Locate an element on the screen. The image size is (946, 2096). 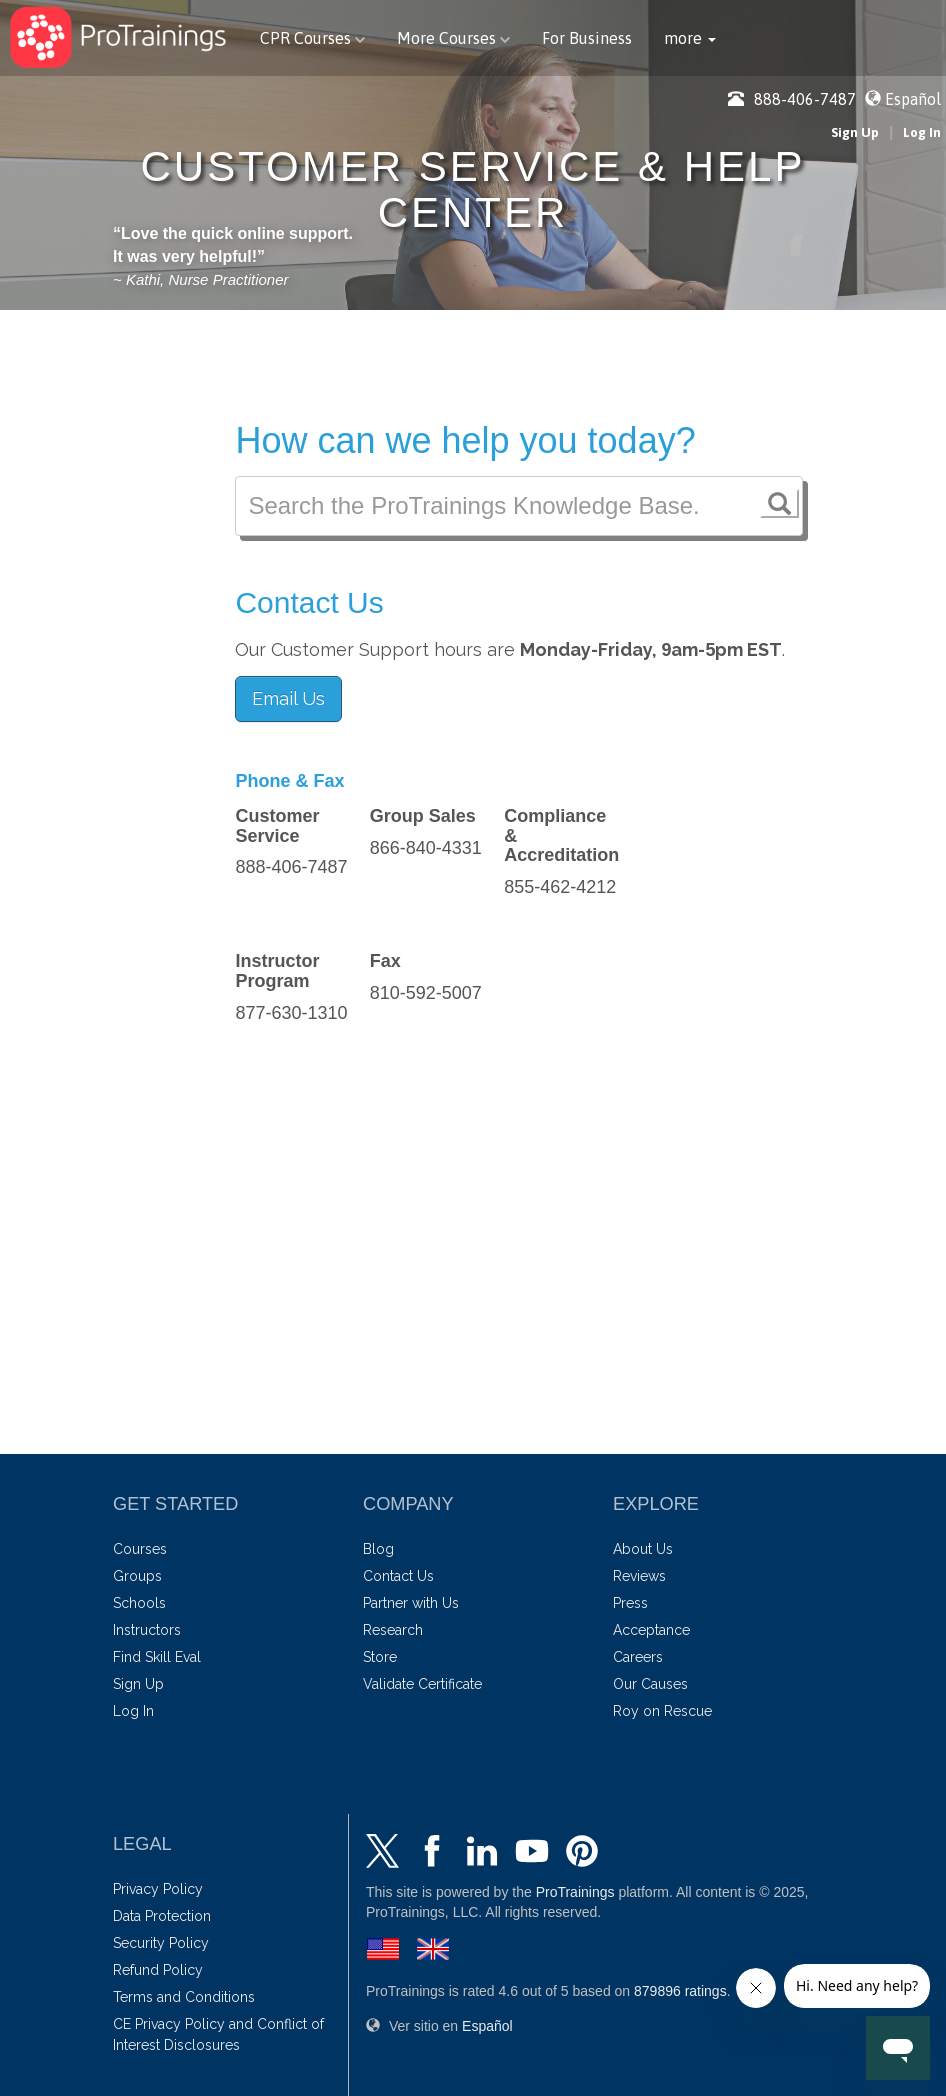
Acceptance is located at coordinates (651, 1630).